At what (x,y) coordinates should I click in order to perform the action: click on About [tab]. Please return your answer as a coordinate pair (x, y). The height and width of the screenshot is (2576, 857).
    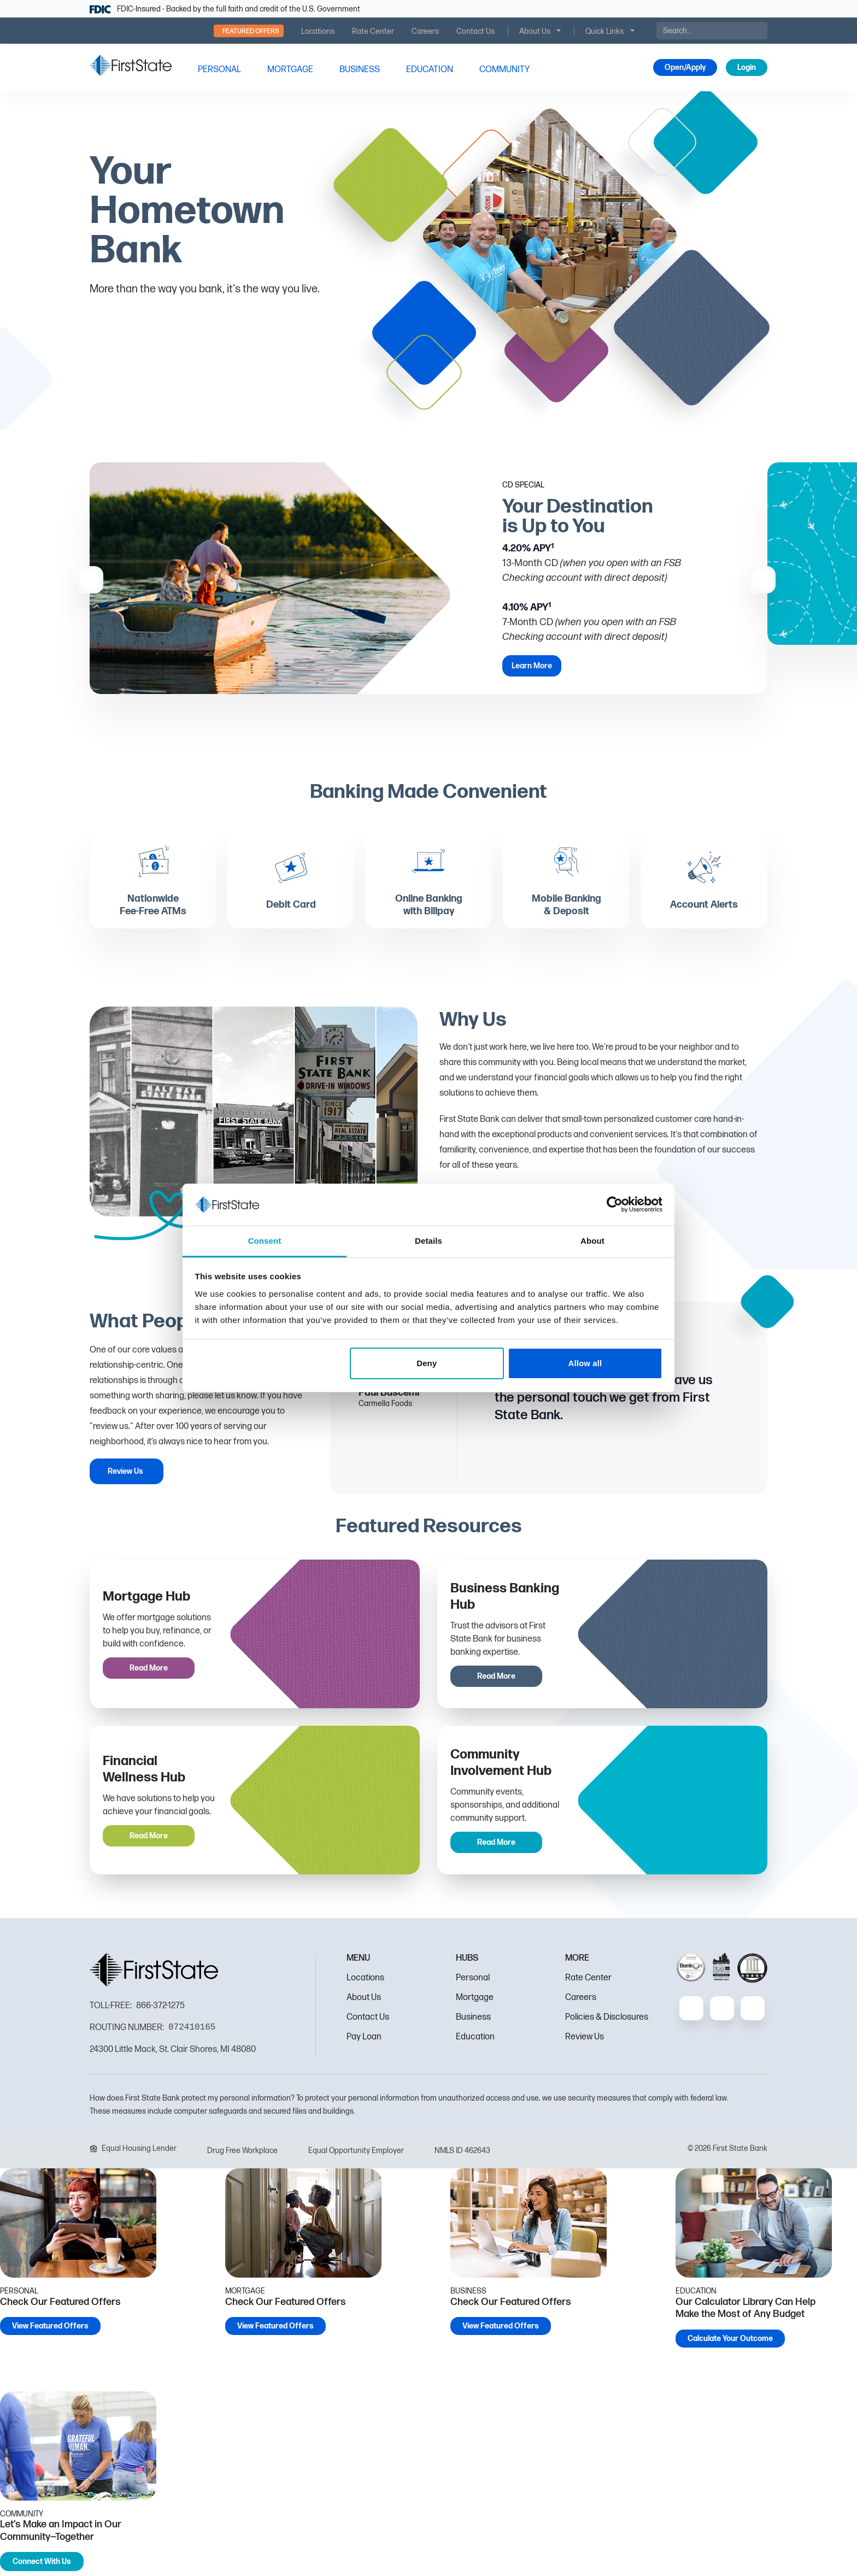
    Looking at the image, I should click on (592, 1240).